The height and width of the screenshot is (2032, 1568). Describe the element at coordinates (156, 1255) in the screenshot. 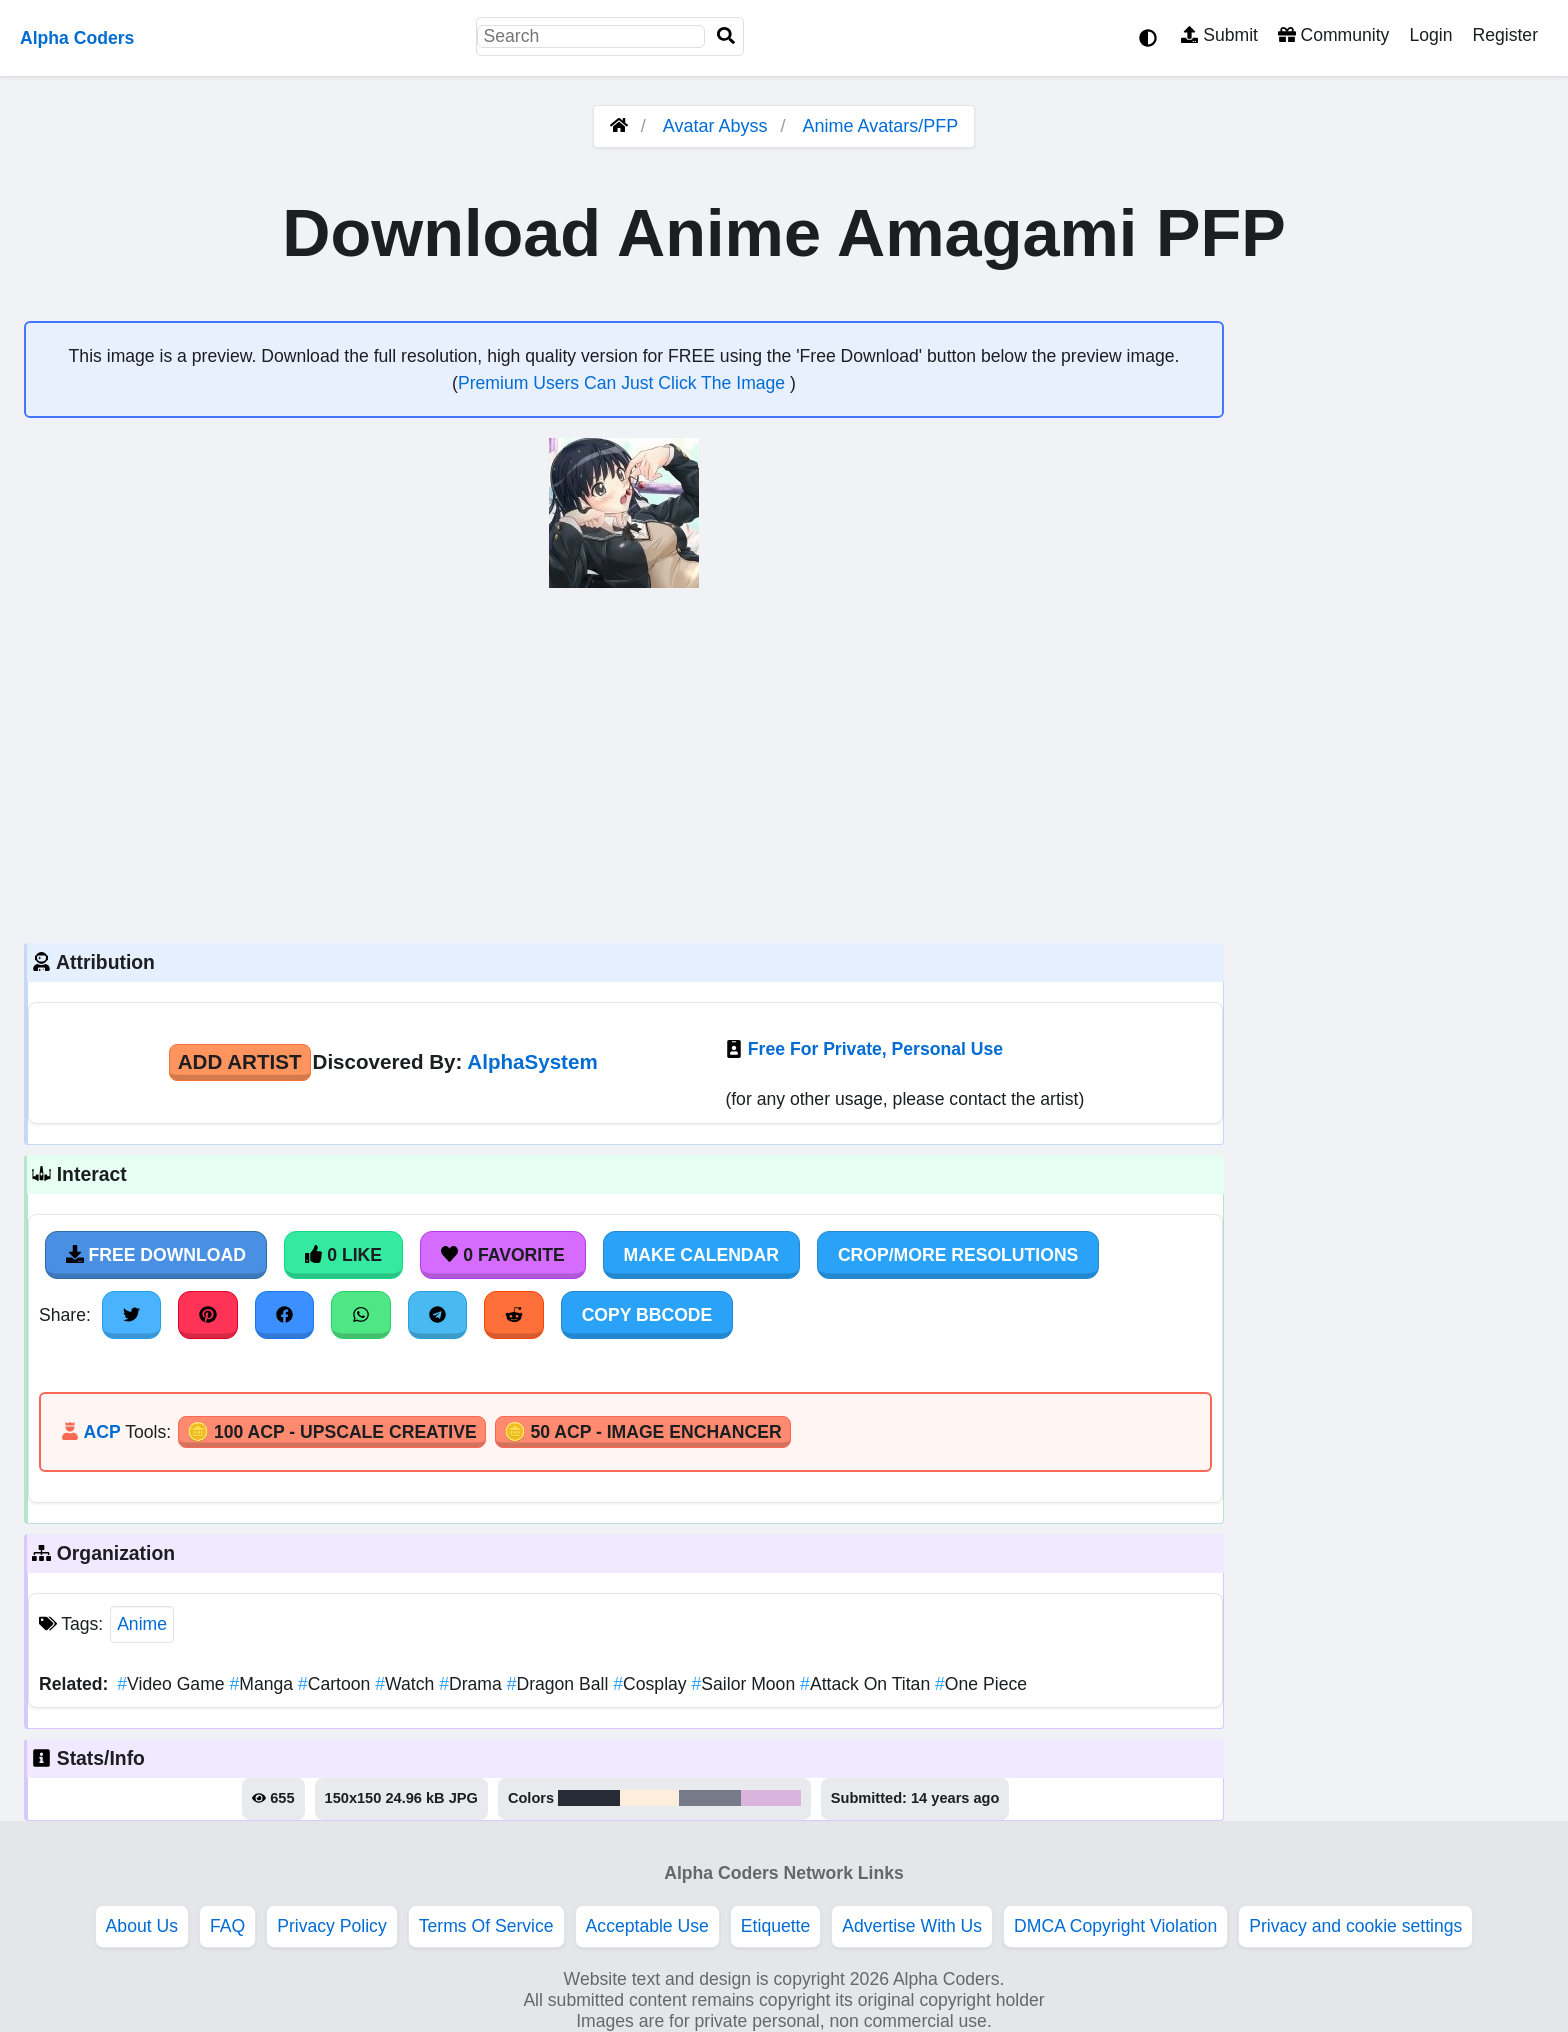

I see `Free Download` at that location.